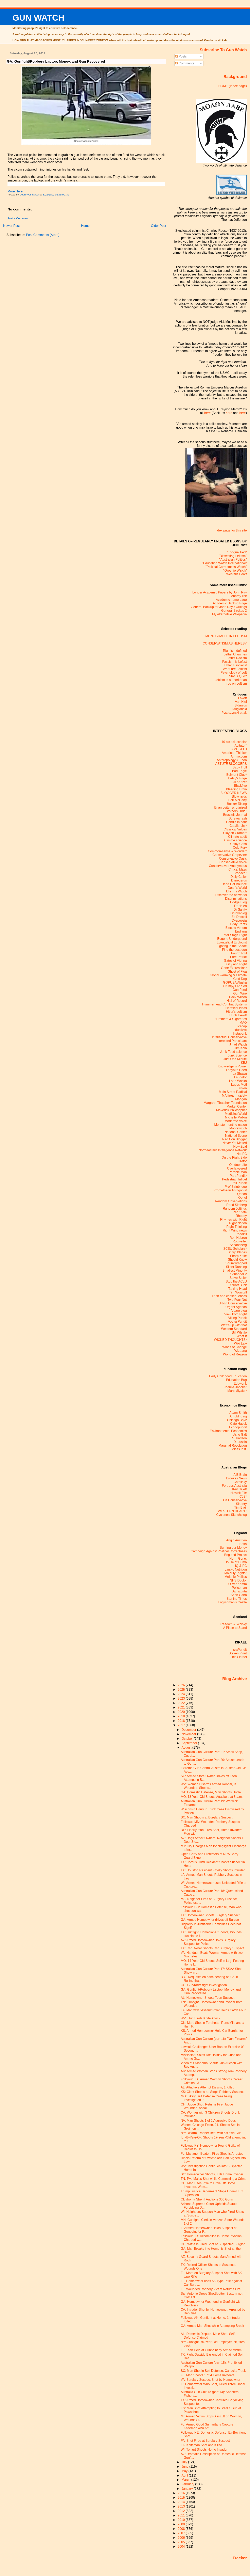 The width and height of the screenshot is (250, 2576). I want to click on Oz Conservative, so click(235, 1500).